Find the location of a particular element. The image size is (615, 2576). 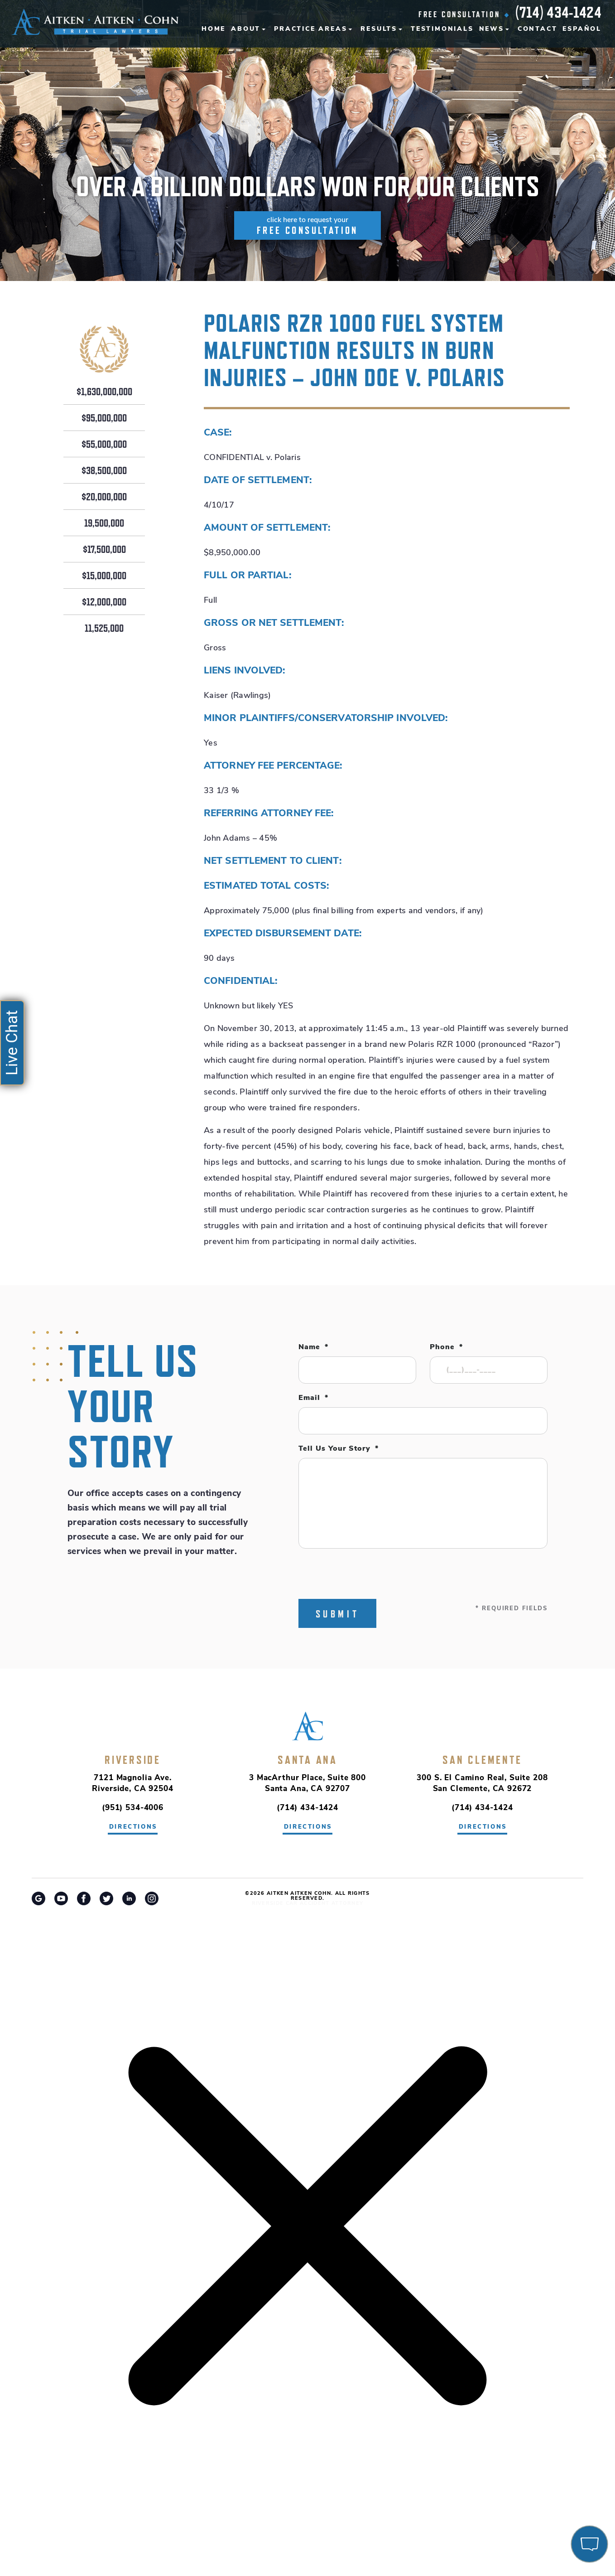

$17,500,000 is located at coordinates (104, 549).